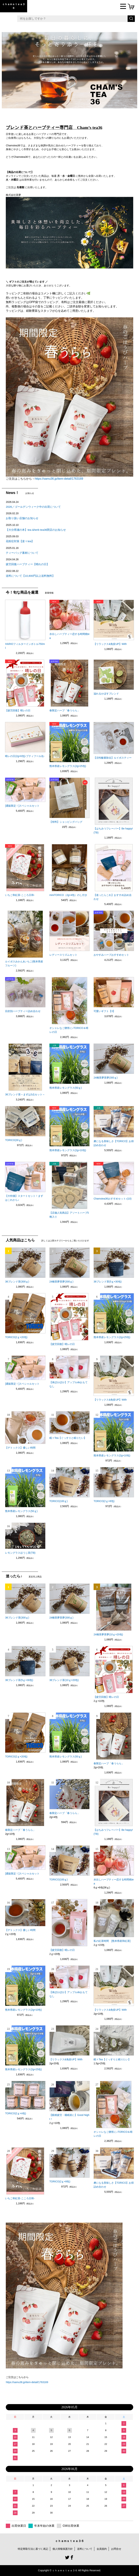 The image size is (139, 2576). I want to click on Chamstea36おすすめセット♪(10), so click(112, 1198).